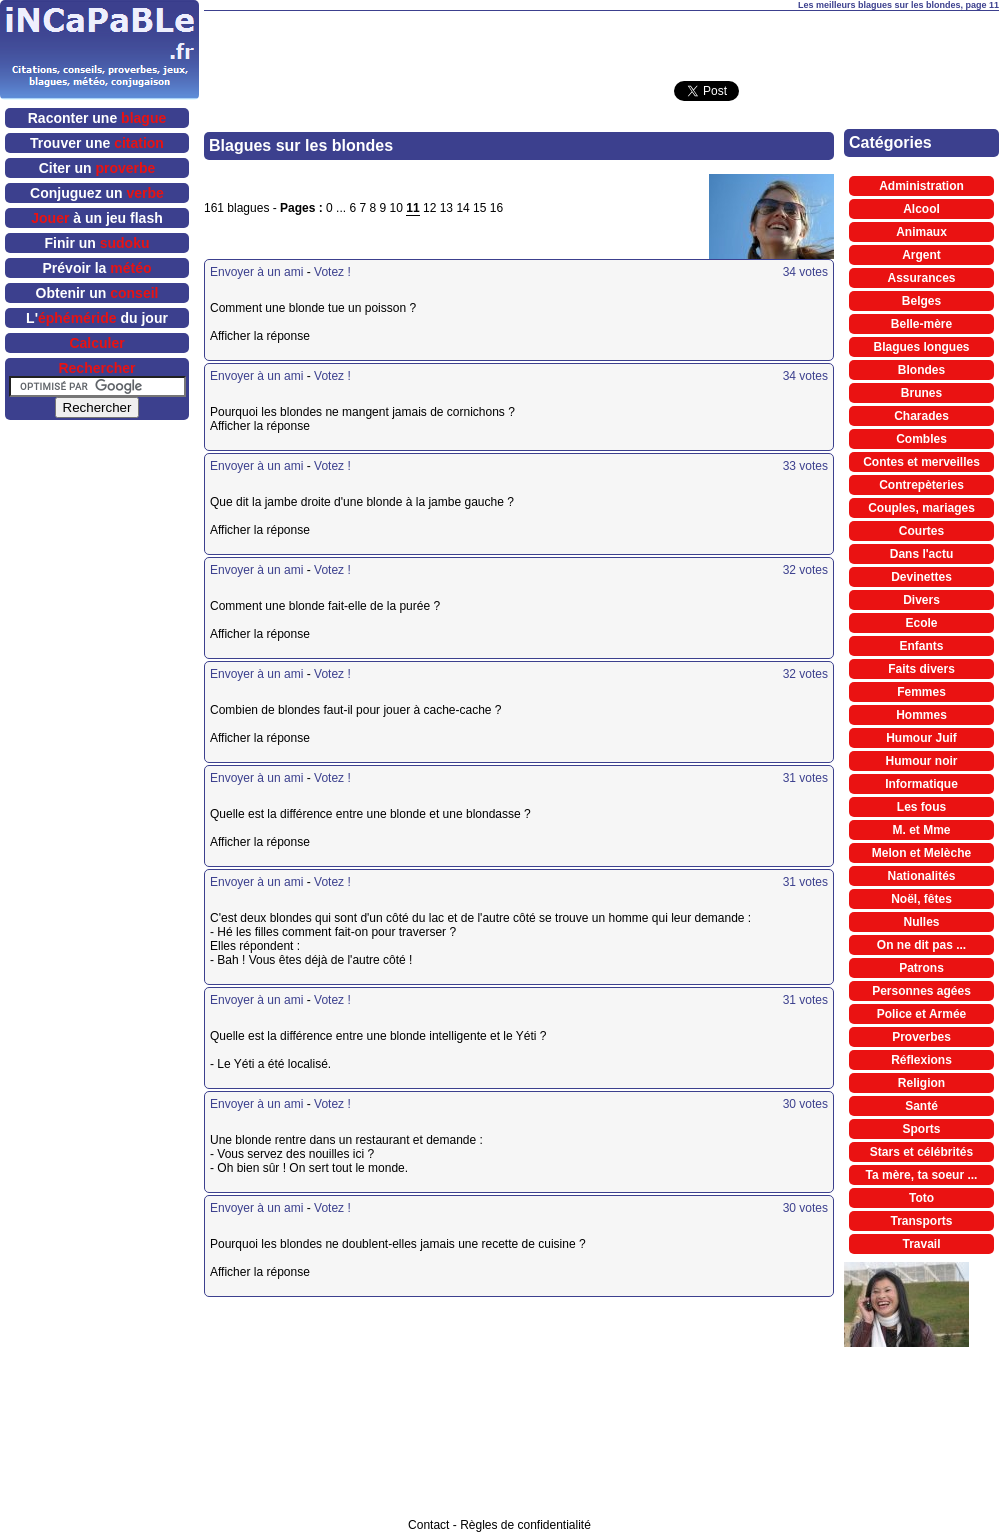 The width and height of the screenshot is (999, 1532). What do you see at coordinates (921, 922) in the screenshot?
I see `Nulles` at bounding box center [921, 922].